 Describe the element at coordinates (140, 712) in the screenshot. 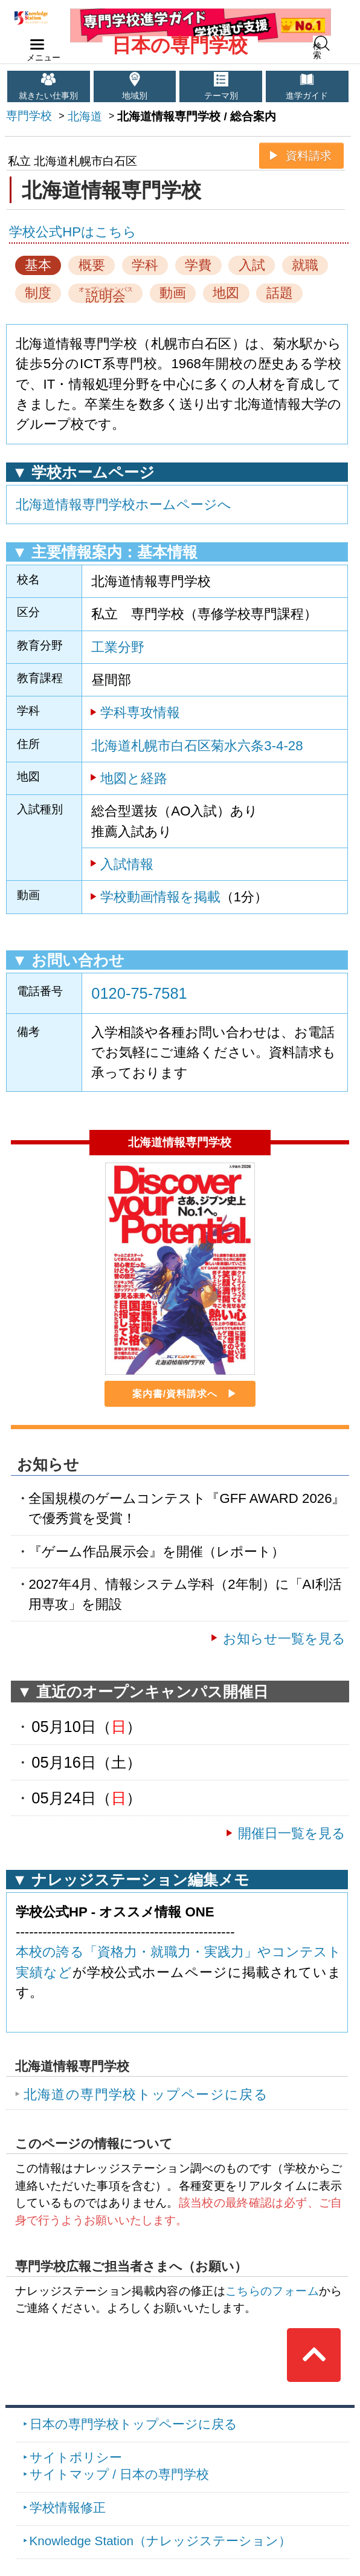

I see `学科専攻情報` at that location.